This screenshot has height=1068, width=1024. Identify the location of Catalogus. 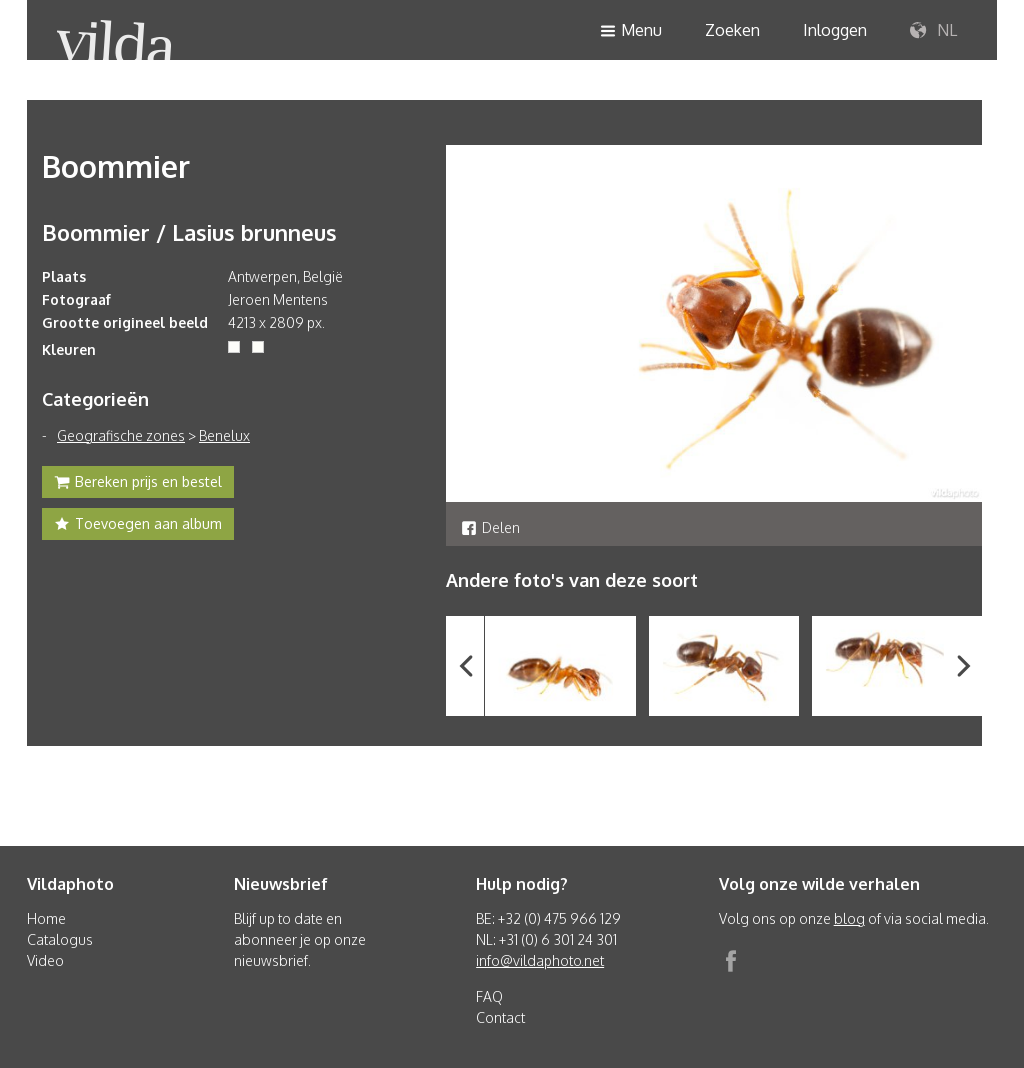
(60, 939).